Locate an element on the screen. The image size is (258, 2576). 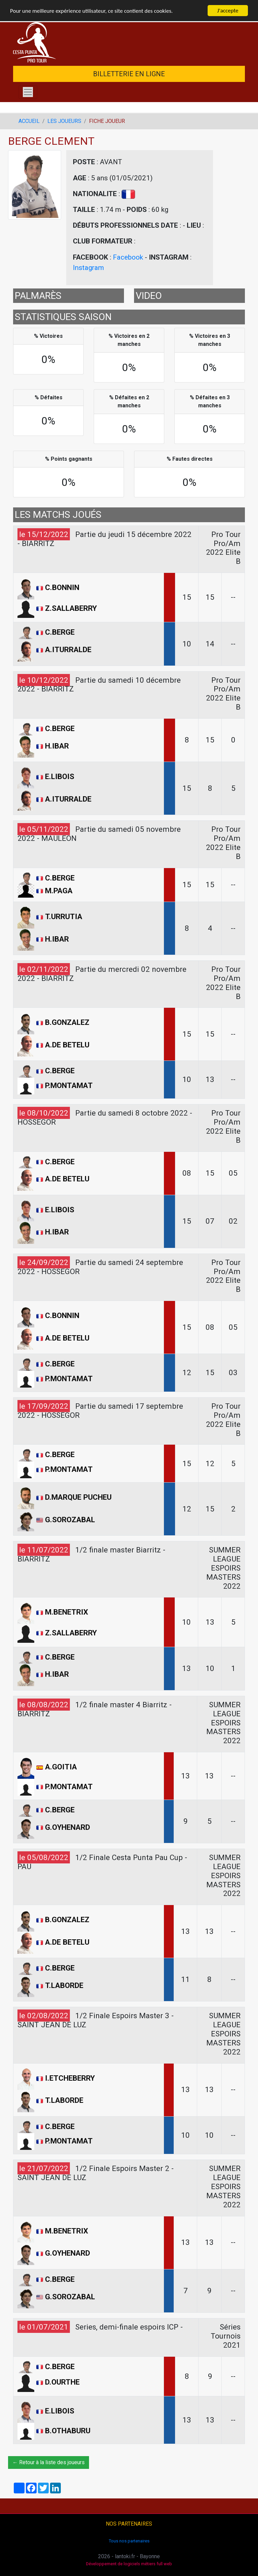
A.DE BETELU is located at coordinates (67, 1044).